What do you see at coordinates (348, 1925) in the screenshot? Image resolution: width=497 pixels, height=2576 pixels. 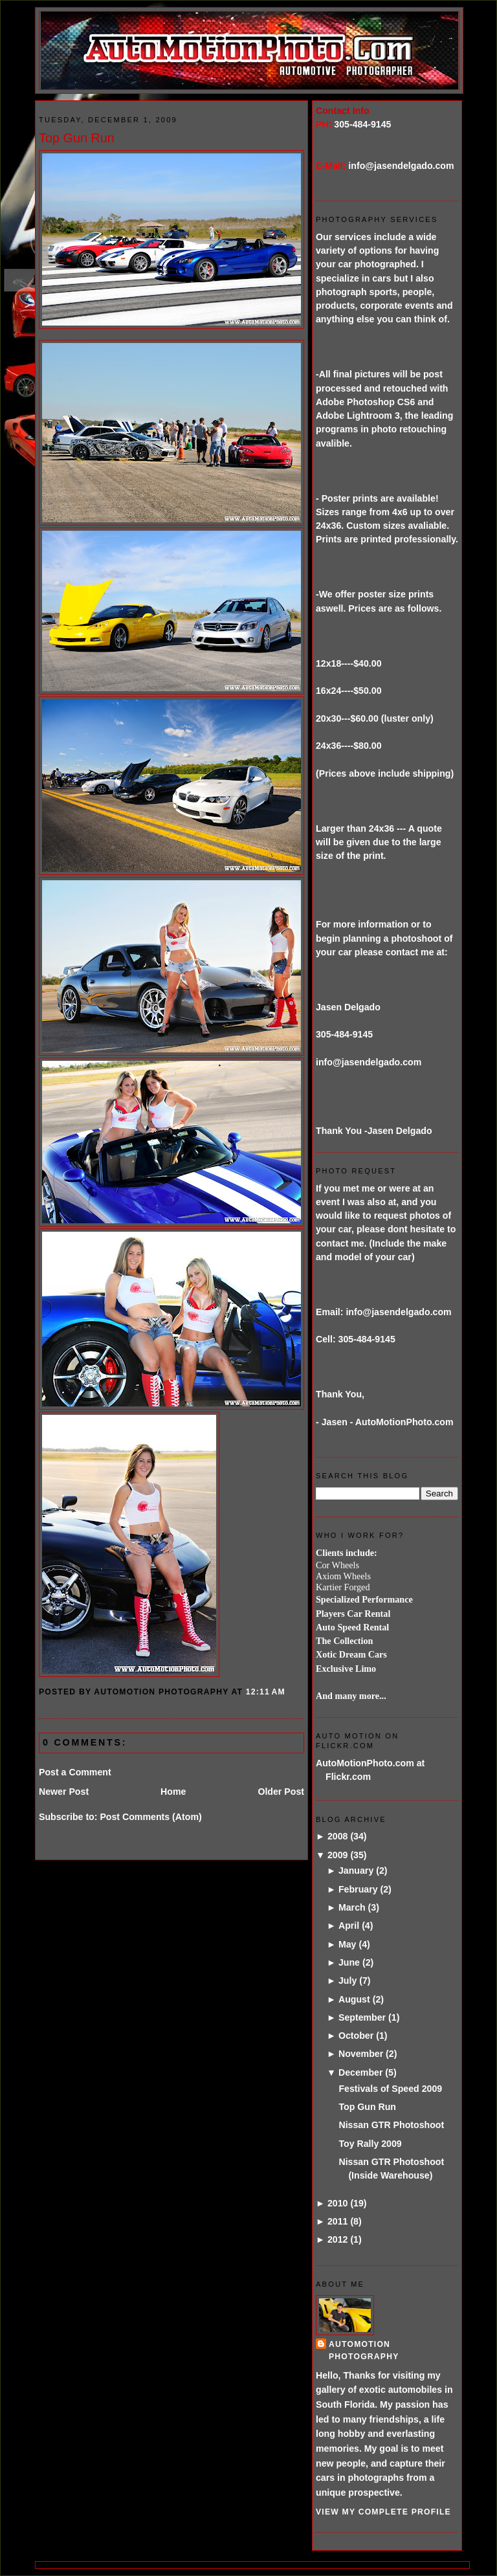 I see `April` at bounding box center [348, 1925].